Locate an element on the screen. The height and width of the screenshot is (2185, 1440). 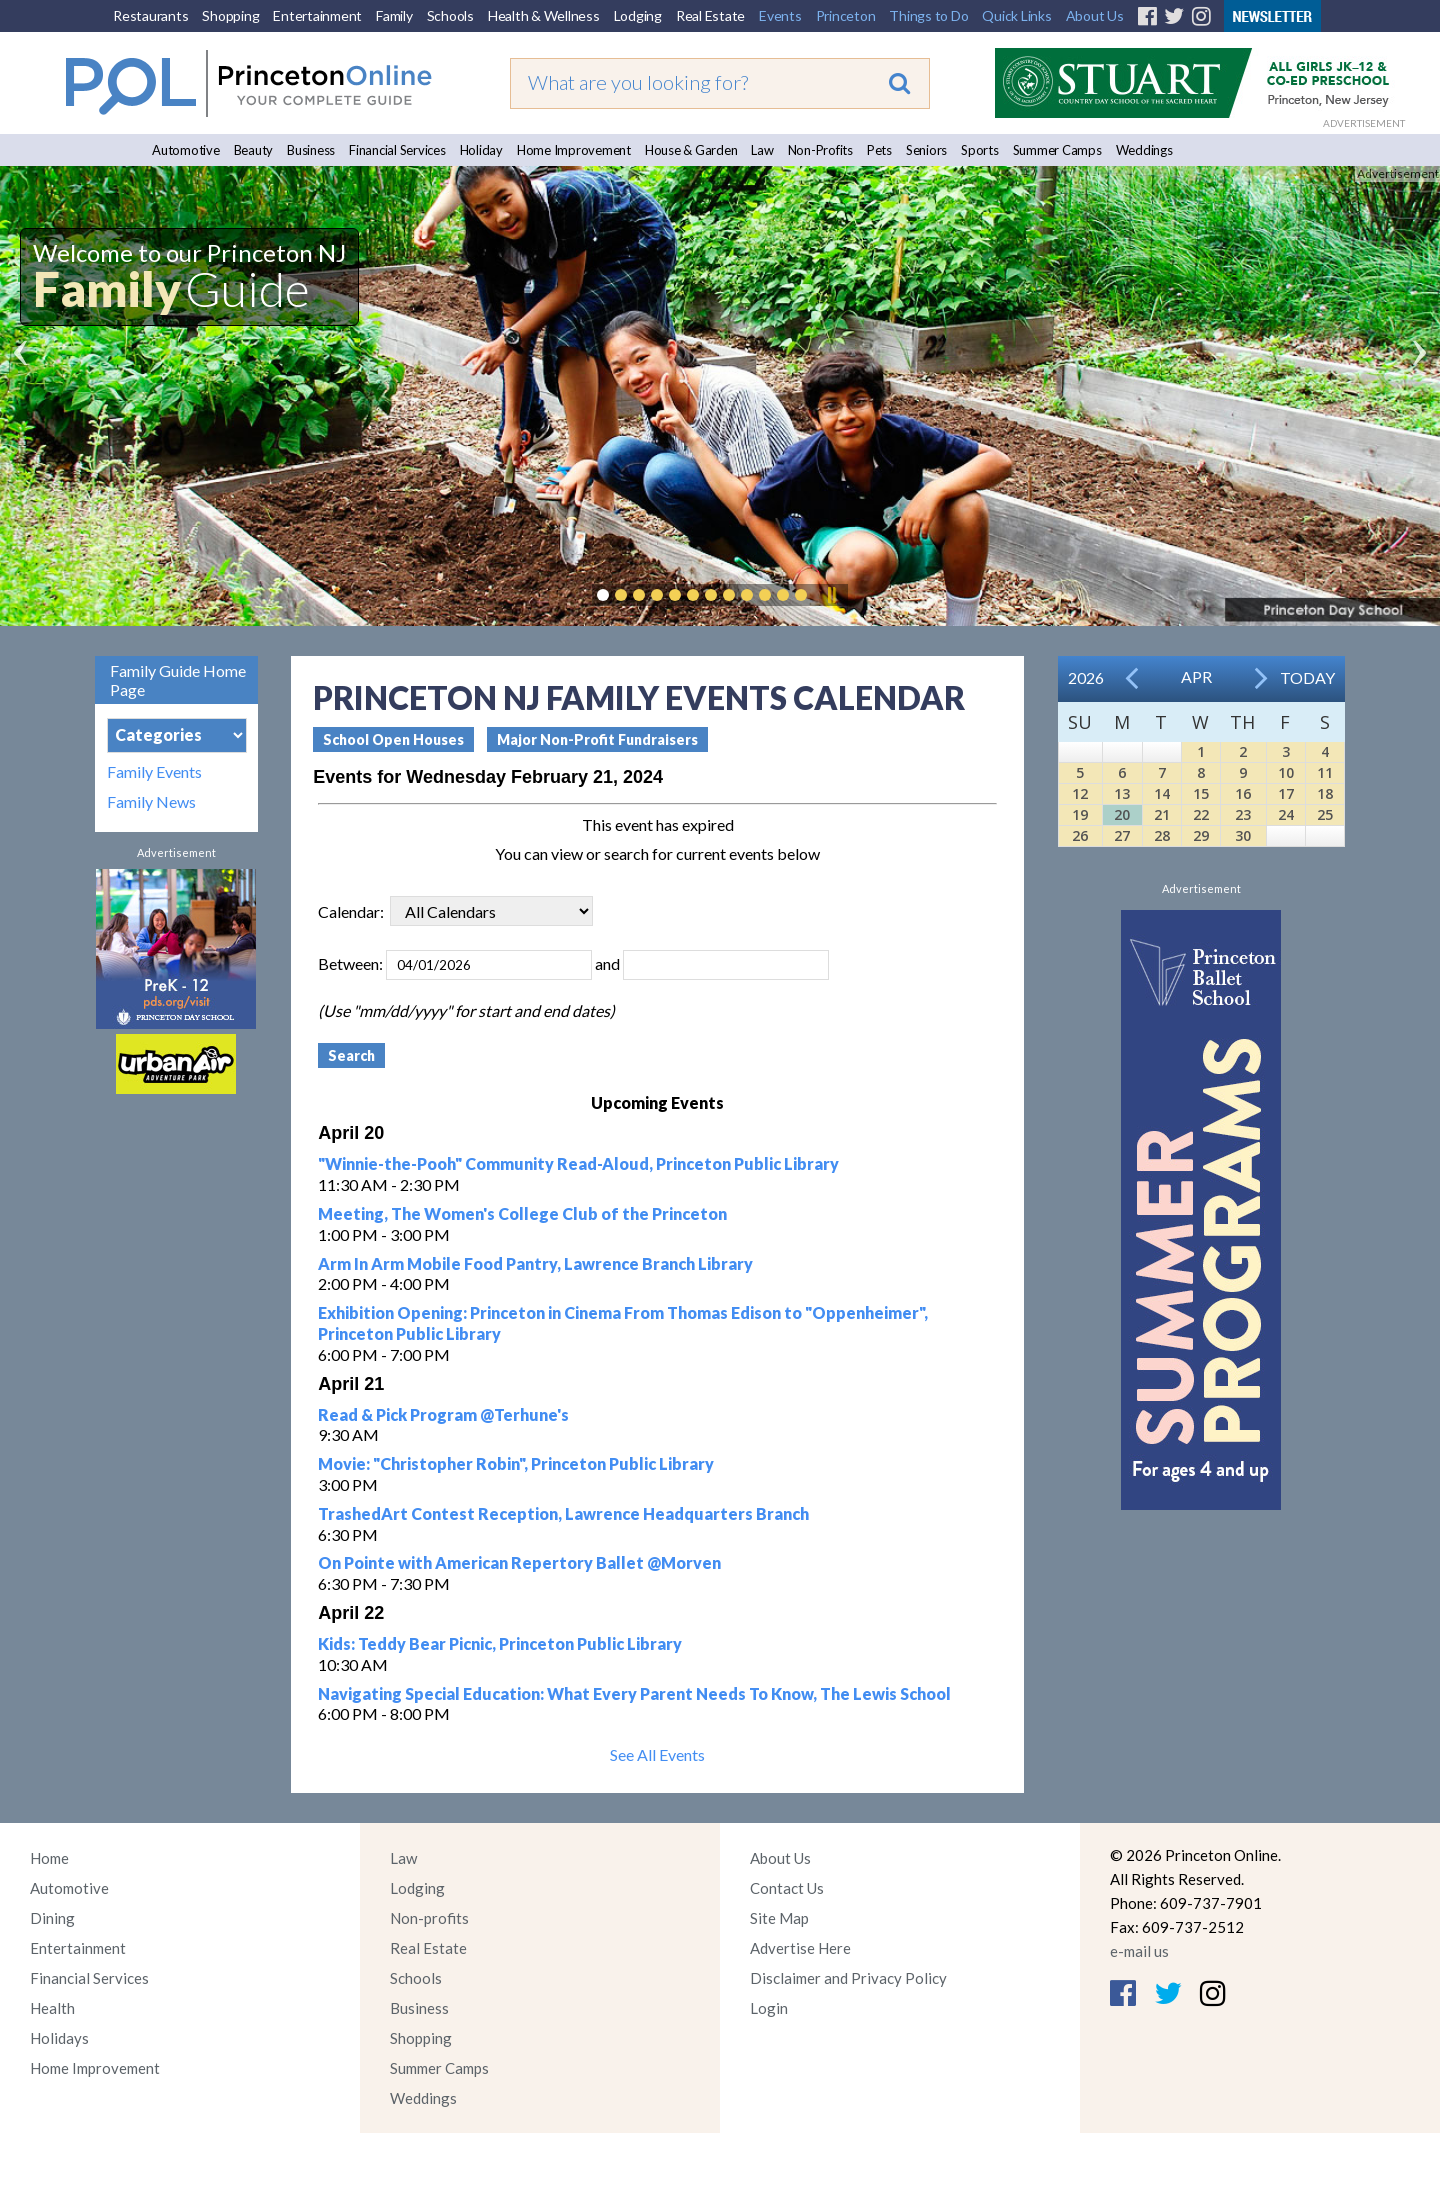
House & Garden is located at coordinates (691, 150).